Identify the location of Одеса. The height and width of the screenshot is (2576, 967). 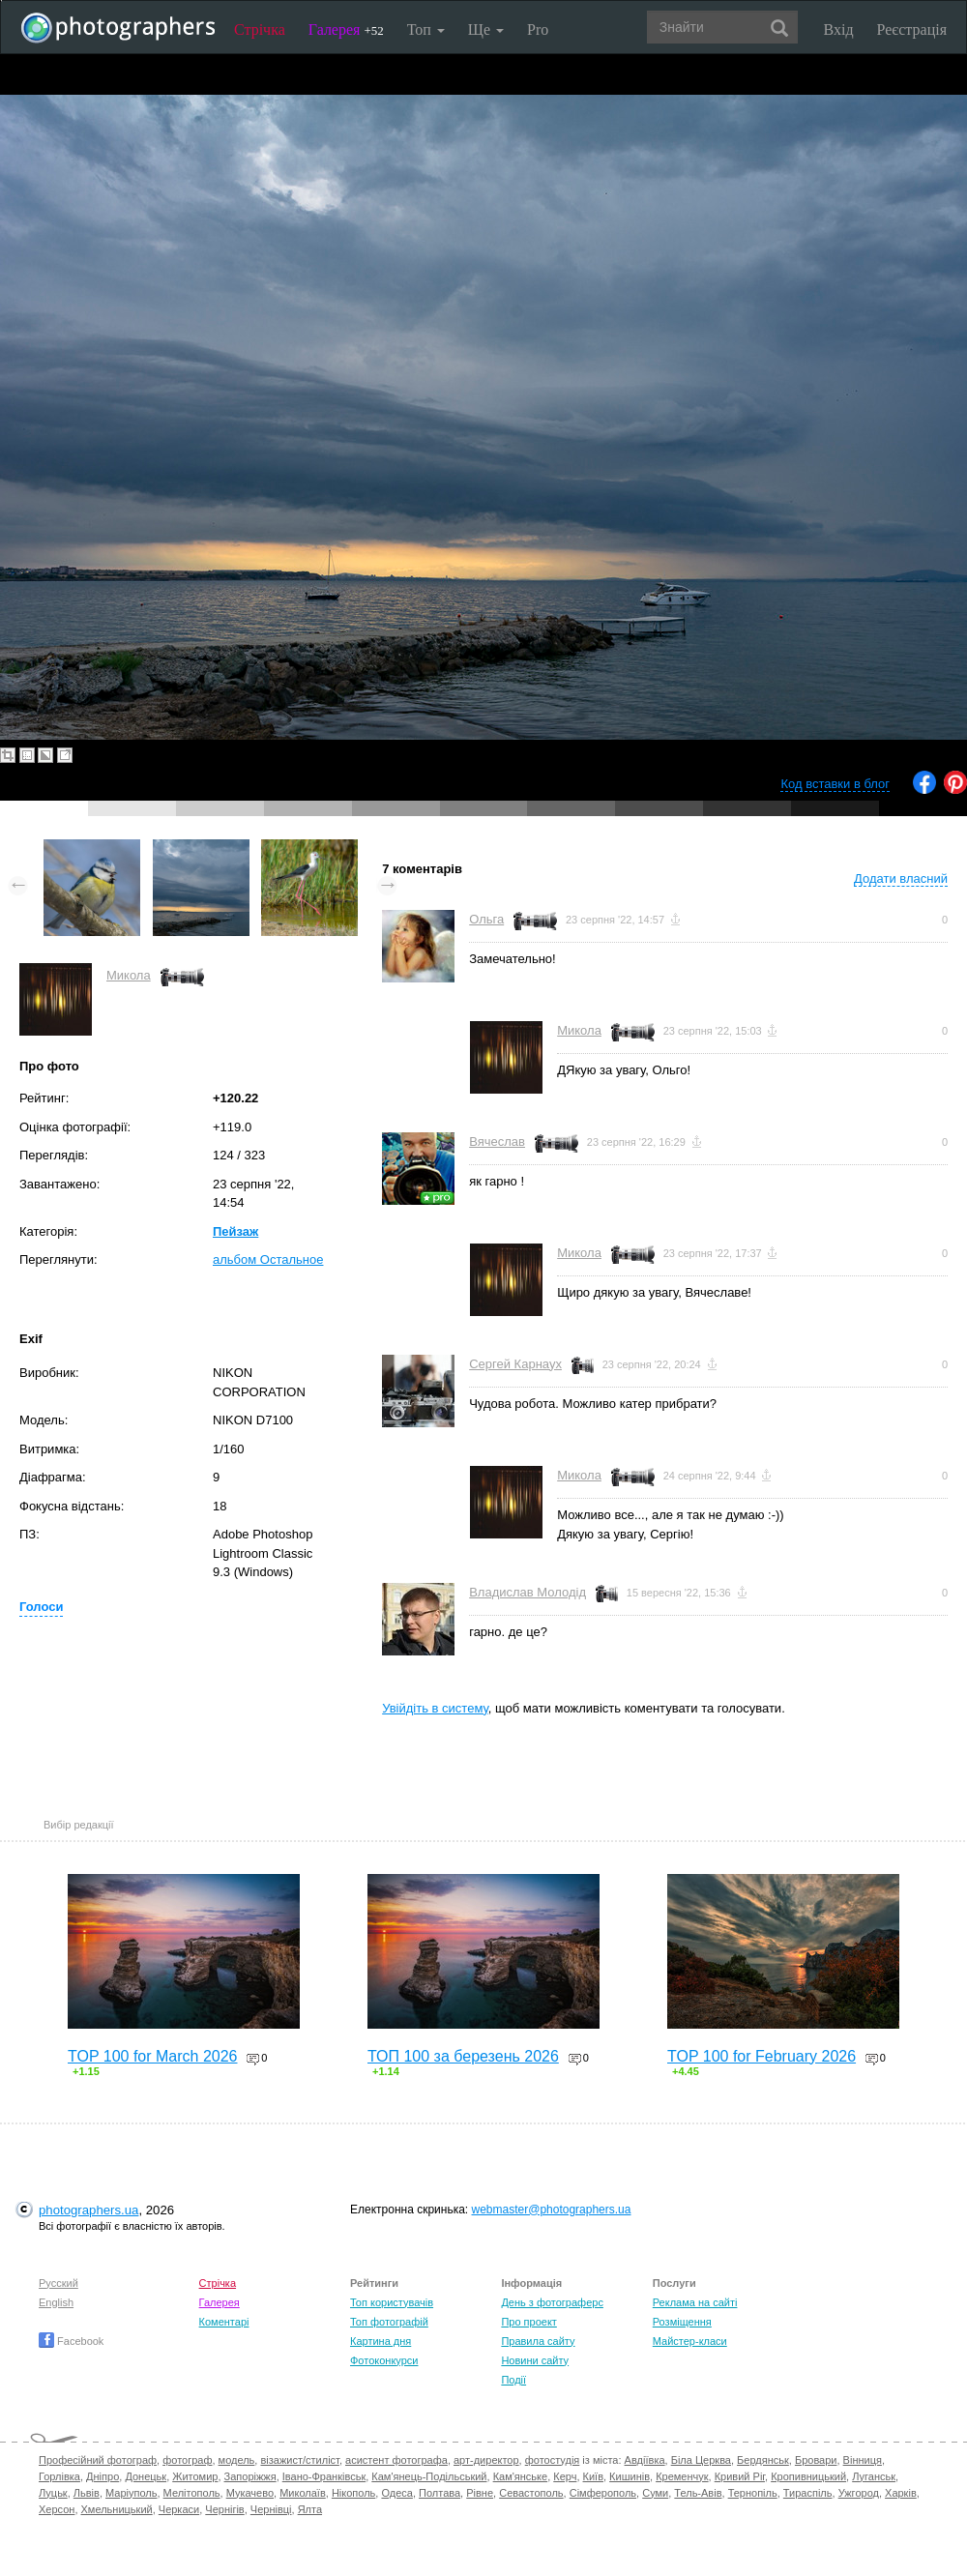
(396, 2493).